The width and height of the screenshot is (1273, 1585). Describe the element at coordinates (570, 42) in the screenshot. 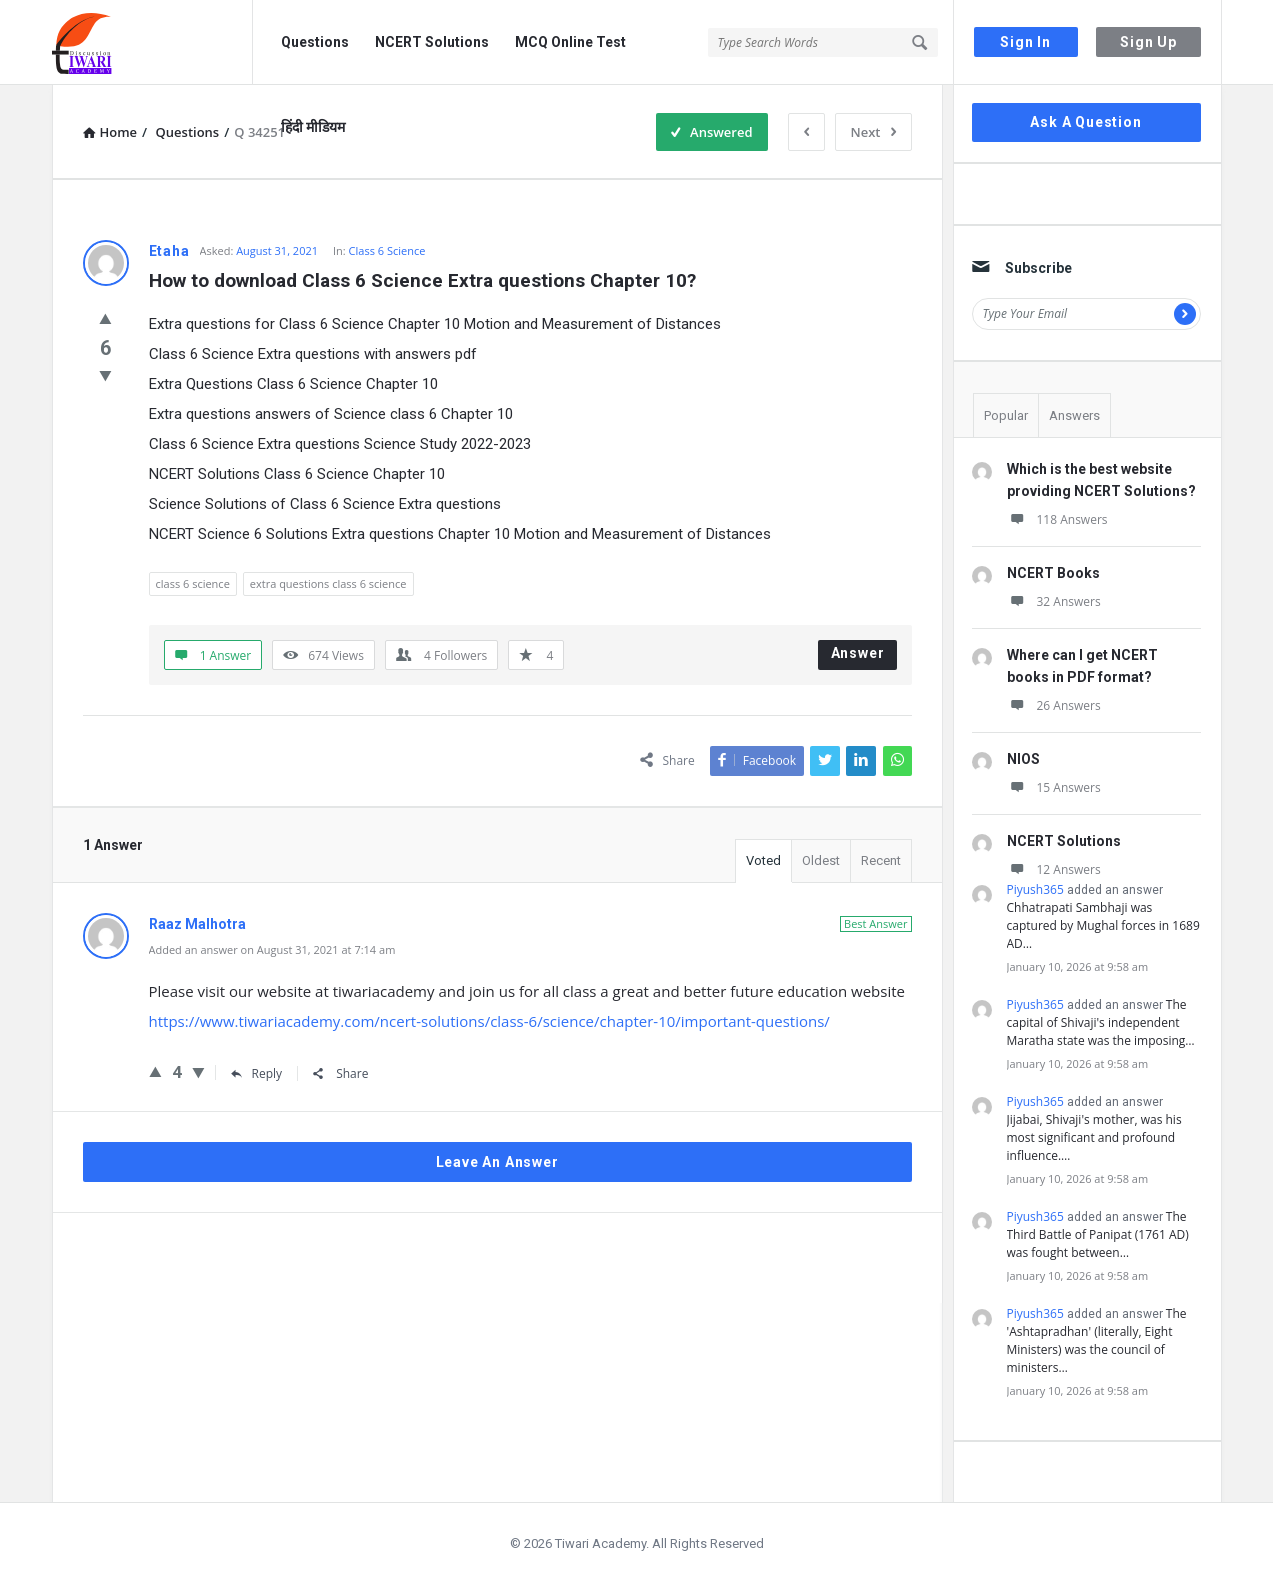

I see `MCQ Online Test` at that location.